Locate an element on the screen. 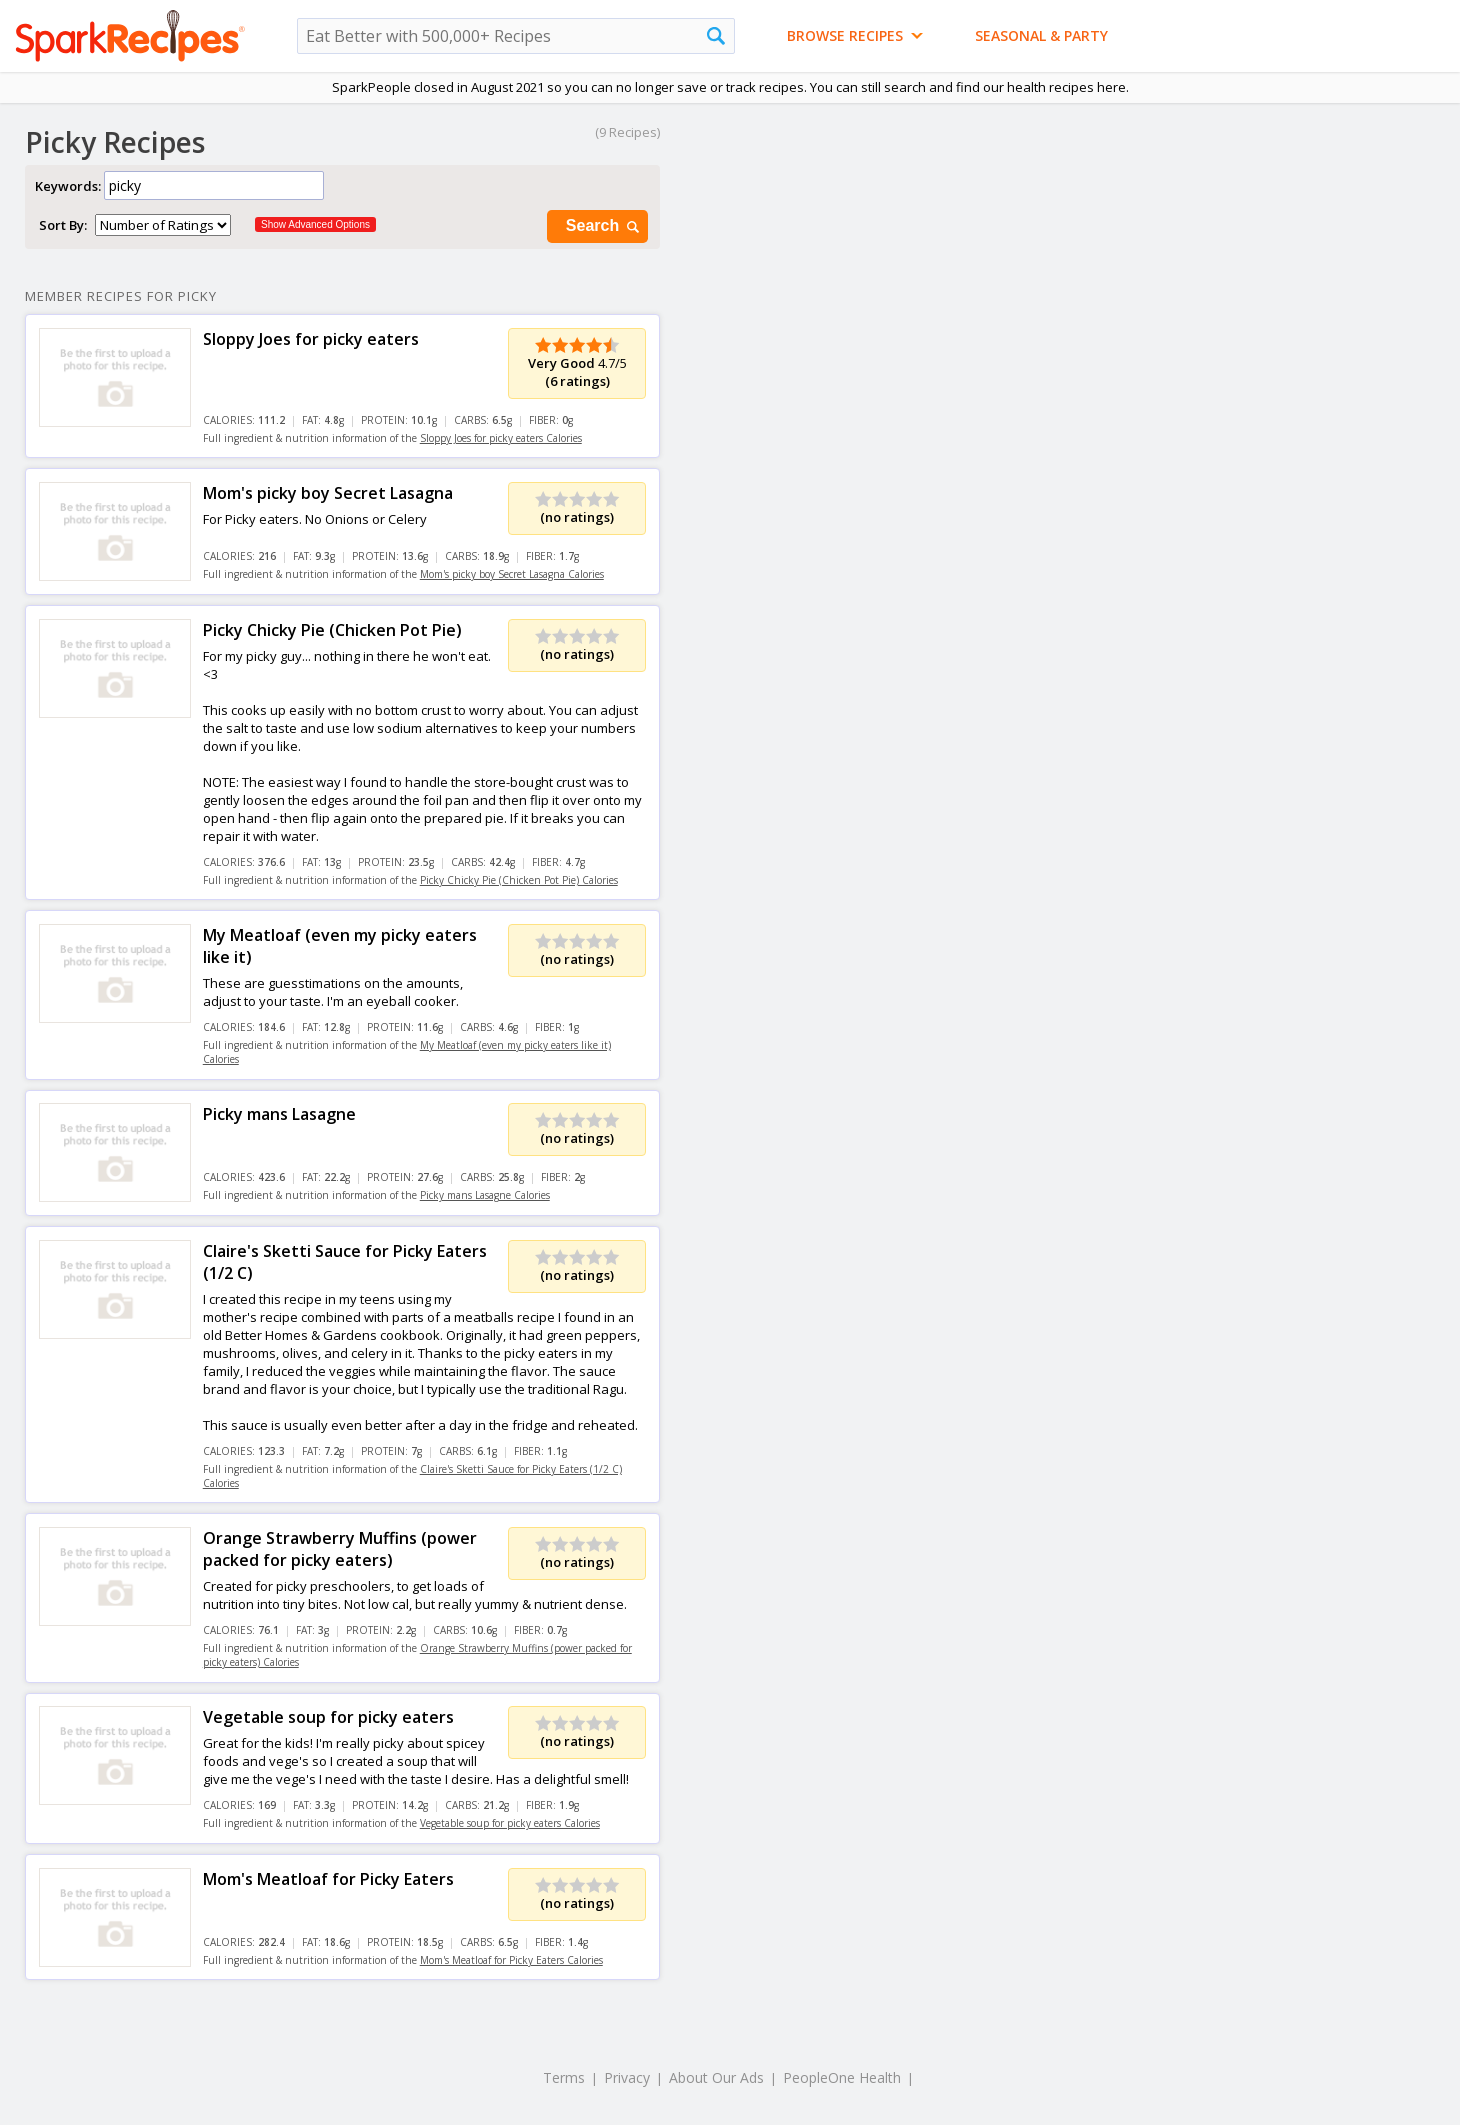 This screenshot has height=2125, width=1460. Vegetable soup for picky eaters Calories is located at coordinates (510, 1823).